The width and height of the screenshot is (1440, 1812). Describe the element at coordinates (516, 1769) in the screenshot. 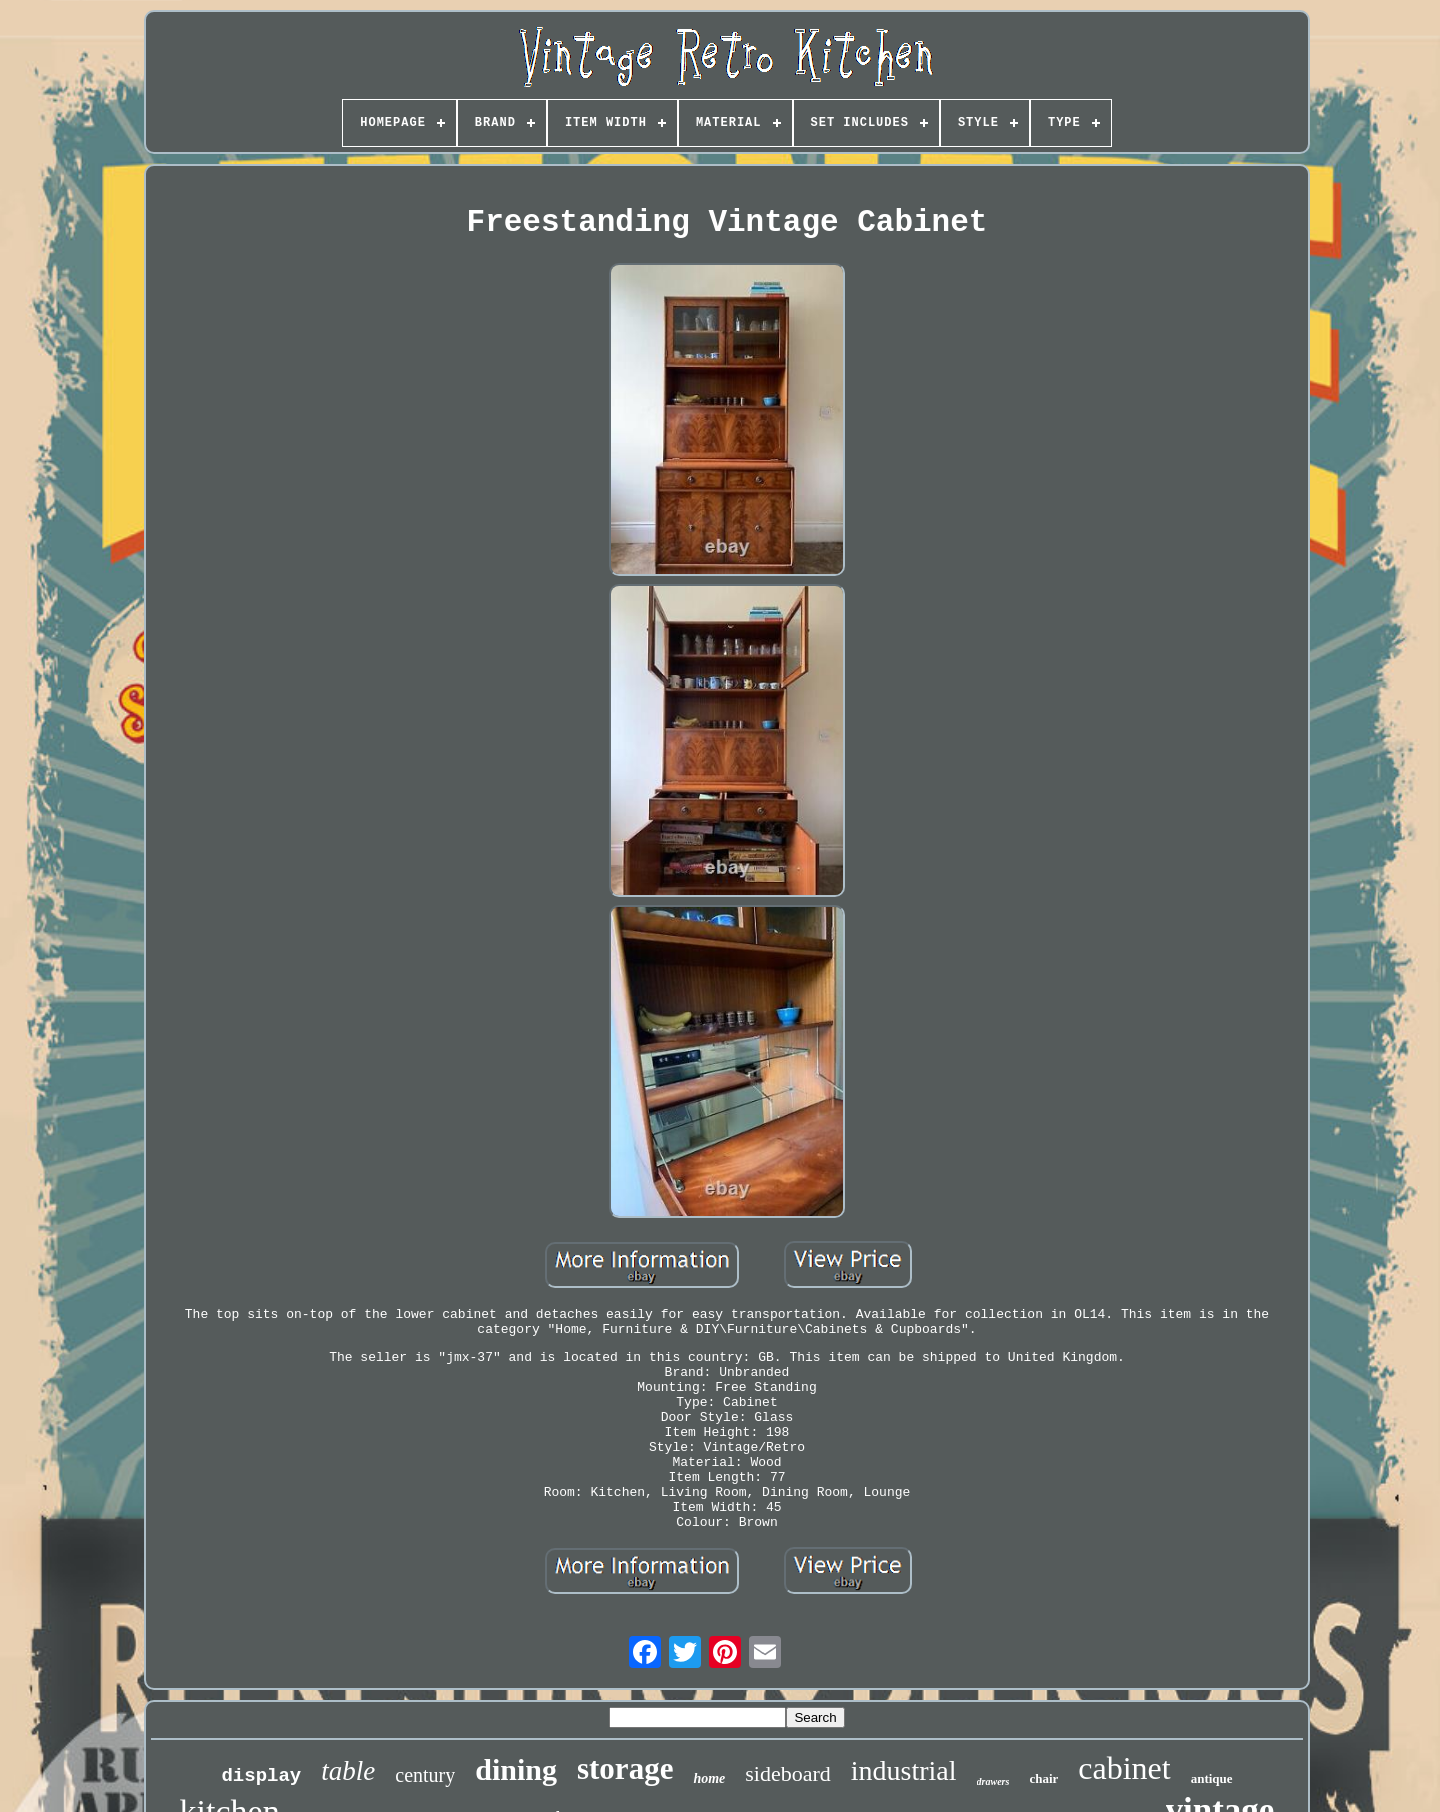

I see `dining` at that location.